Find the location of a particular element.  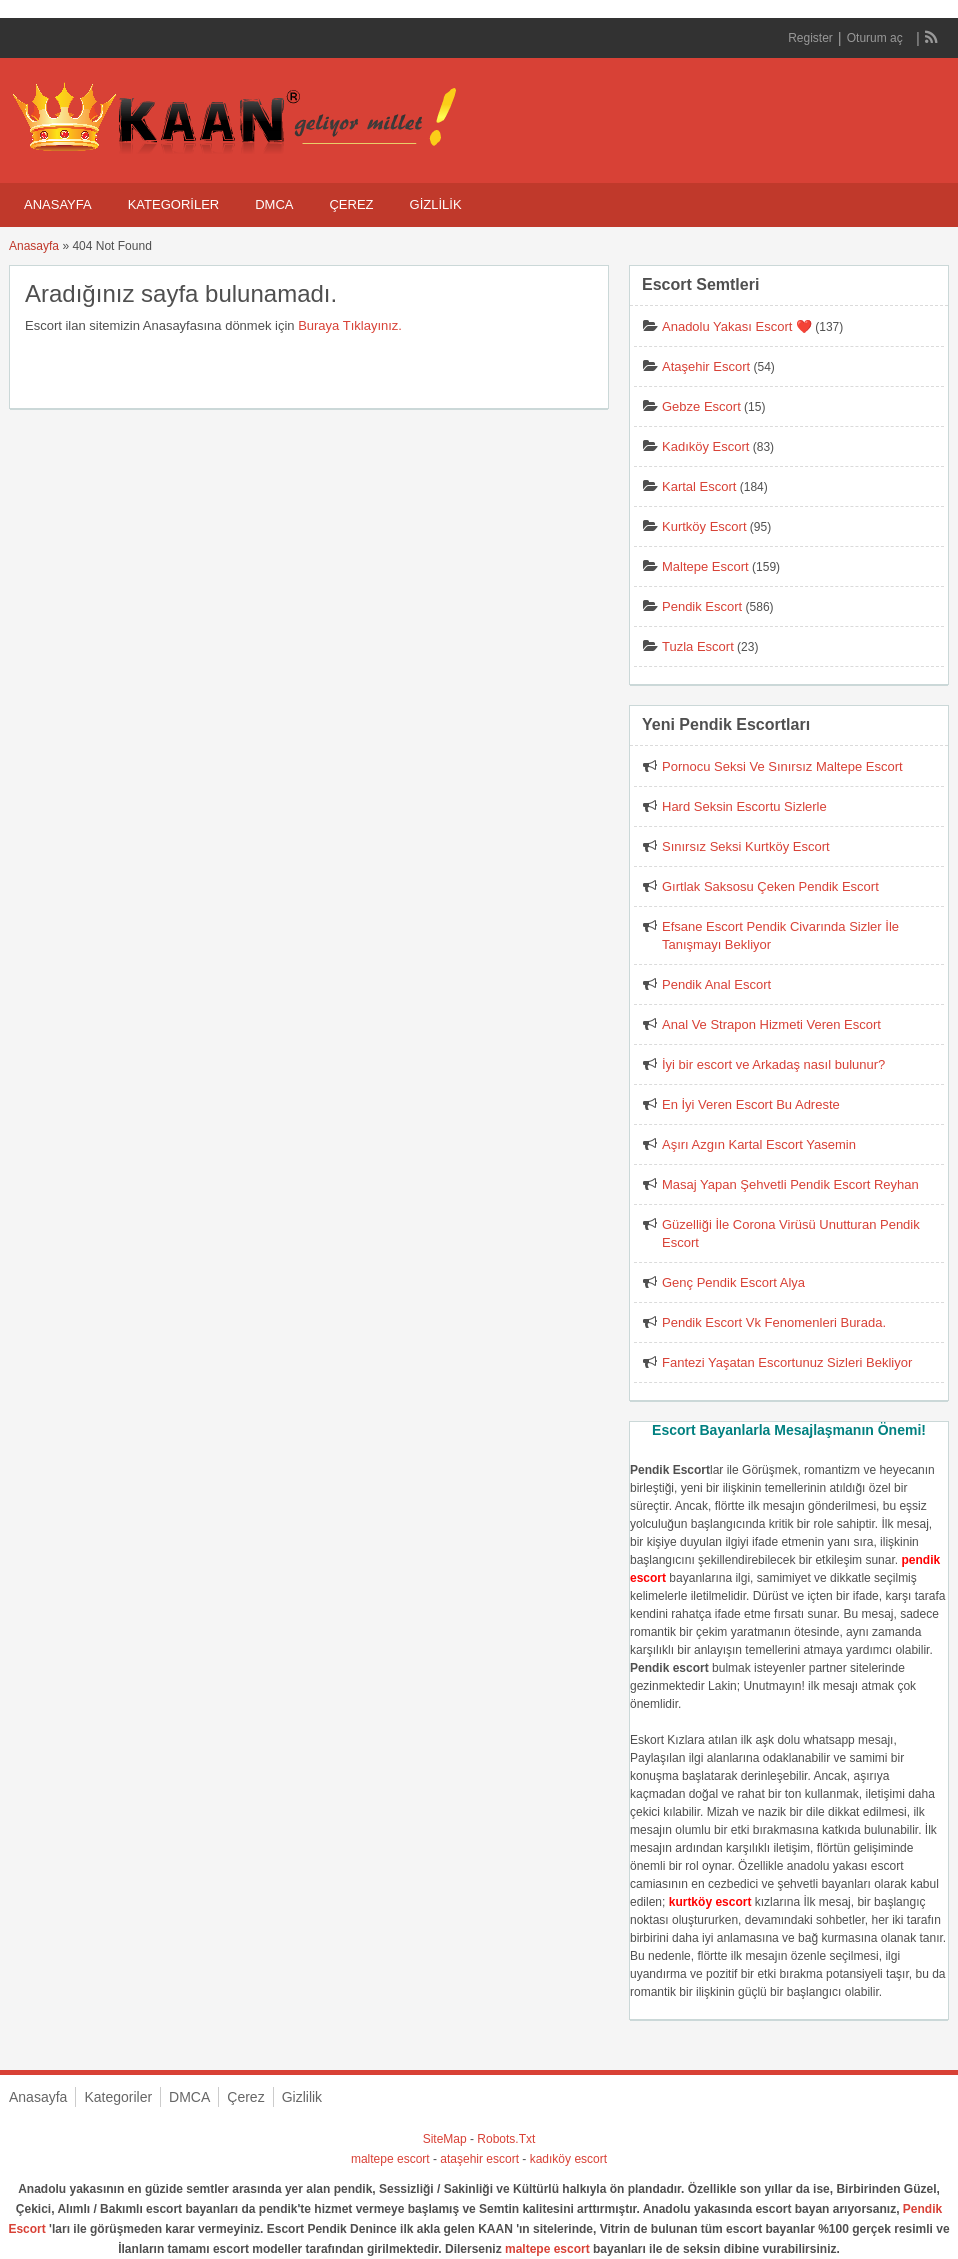

Genç Pendik Escort Alya is located at coordinates (733, 1282).